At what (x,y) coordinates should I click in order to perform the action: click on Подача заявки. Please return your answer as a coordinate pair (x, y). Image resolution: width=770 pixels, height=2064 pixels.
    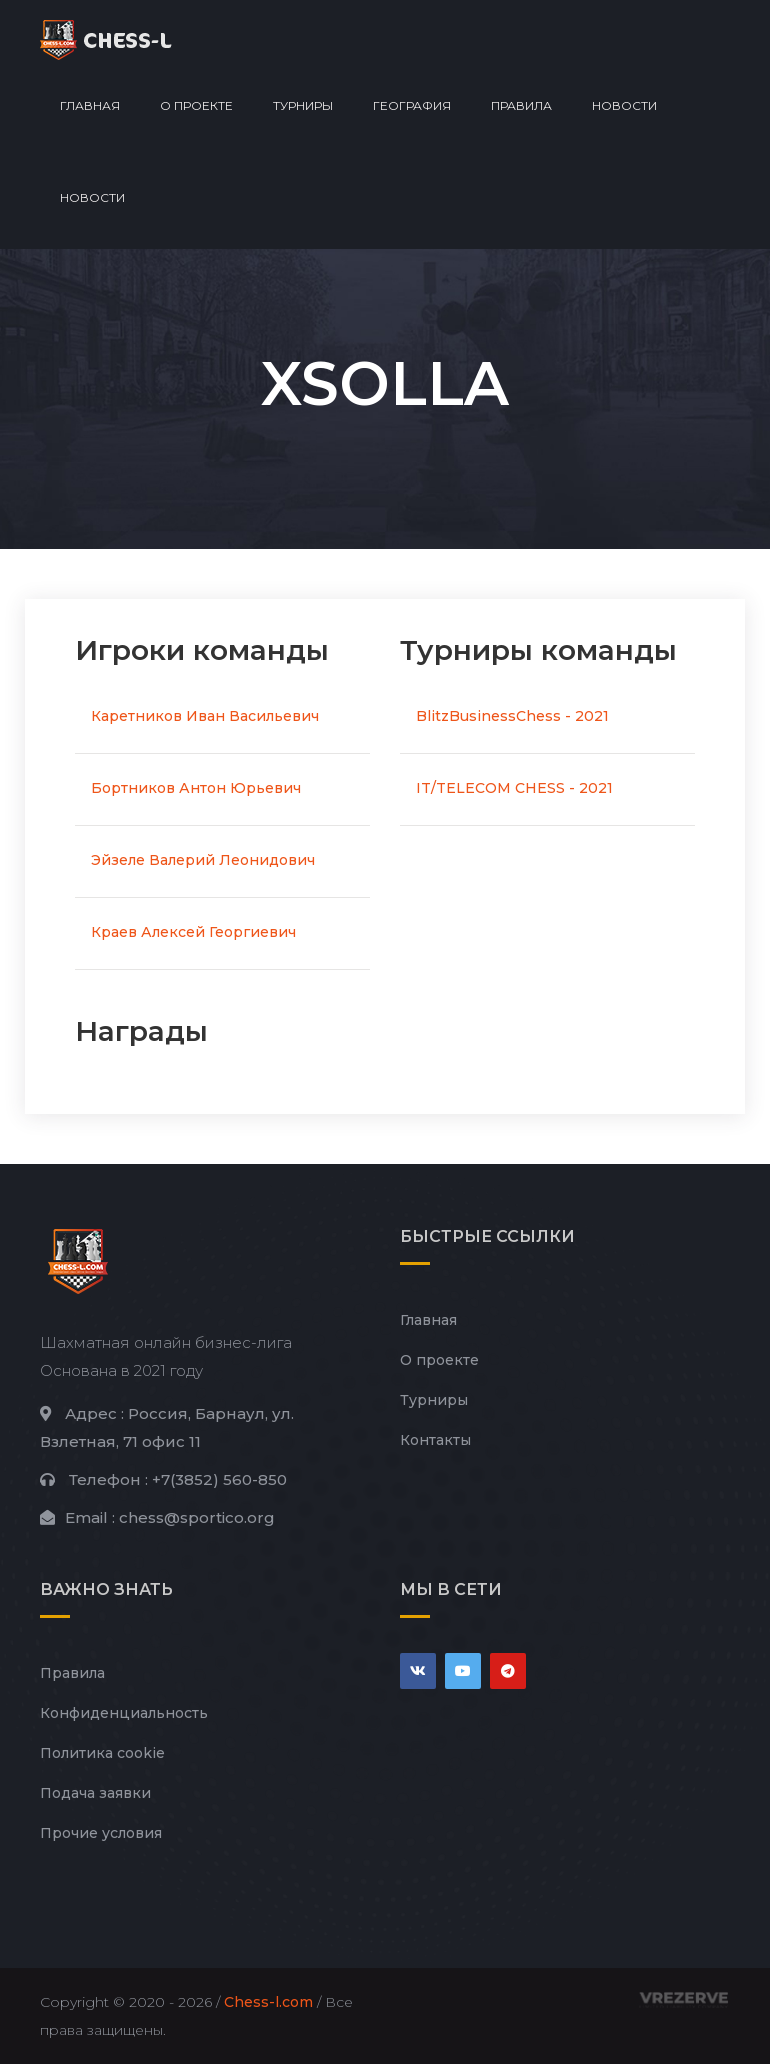
    Looking at the image, I should click on (95, 1793).